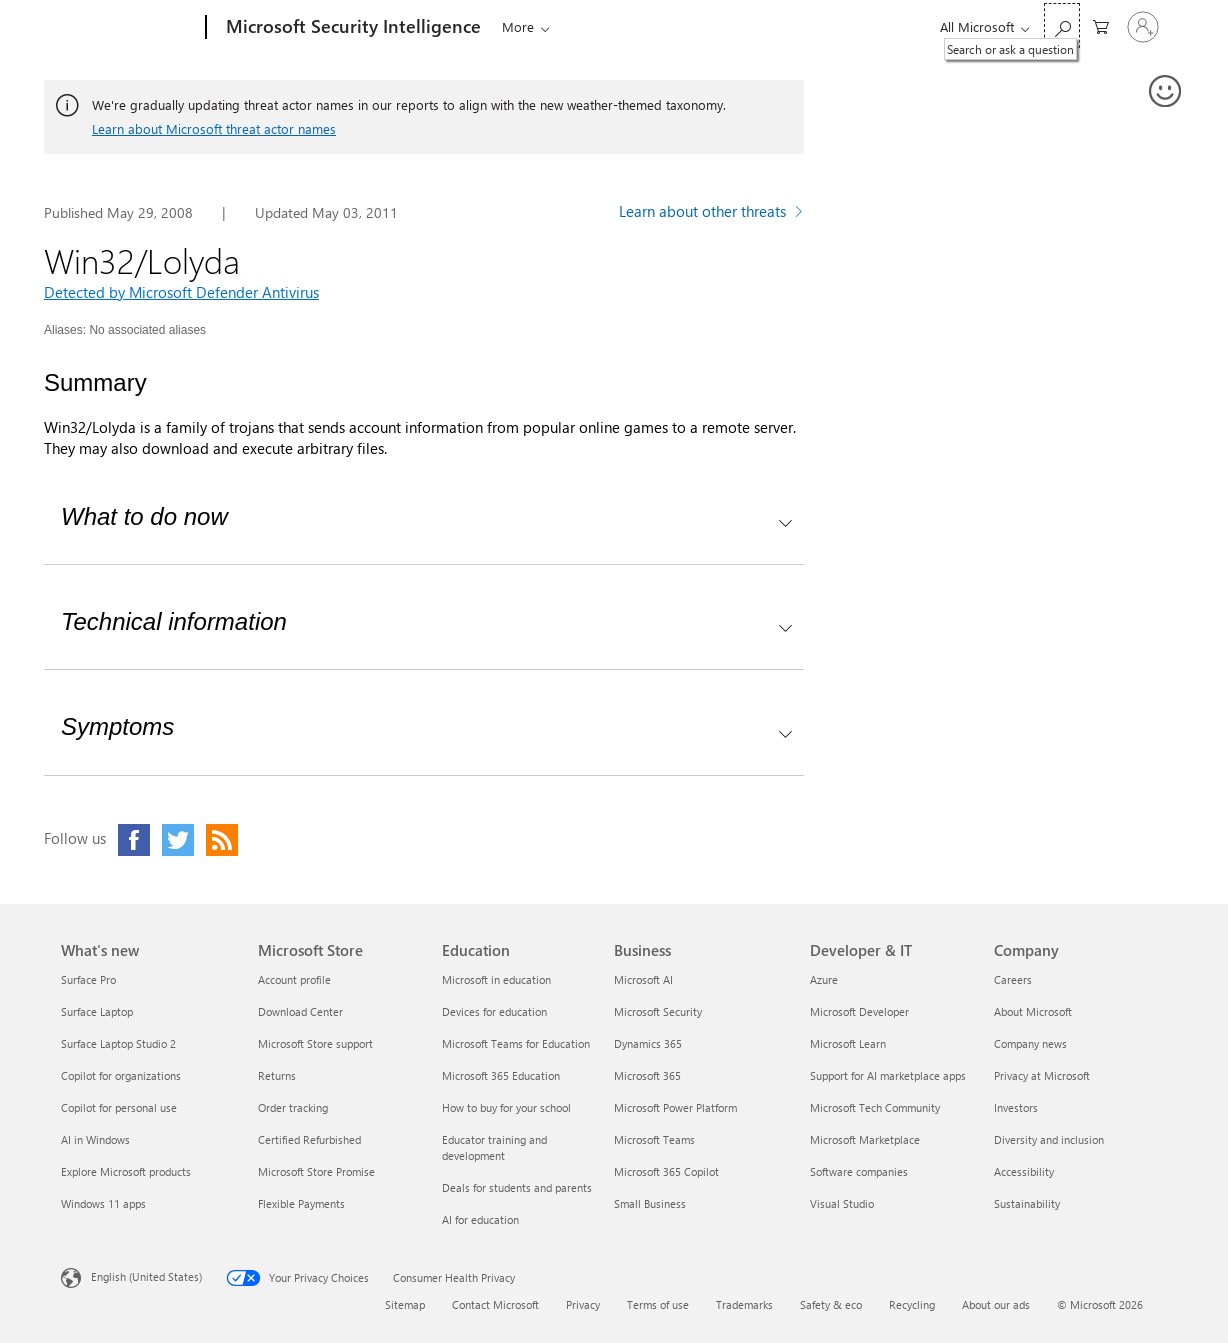 The height and width of the screenshot is (1343, 1228). Describe the element at coordinates (97, 1011) in the screenshot. I see `Surface Laptop [Surface Laptop What's new]` at that location.